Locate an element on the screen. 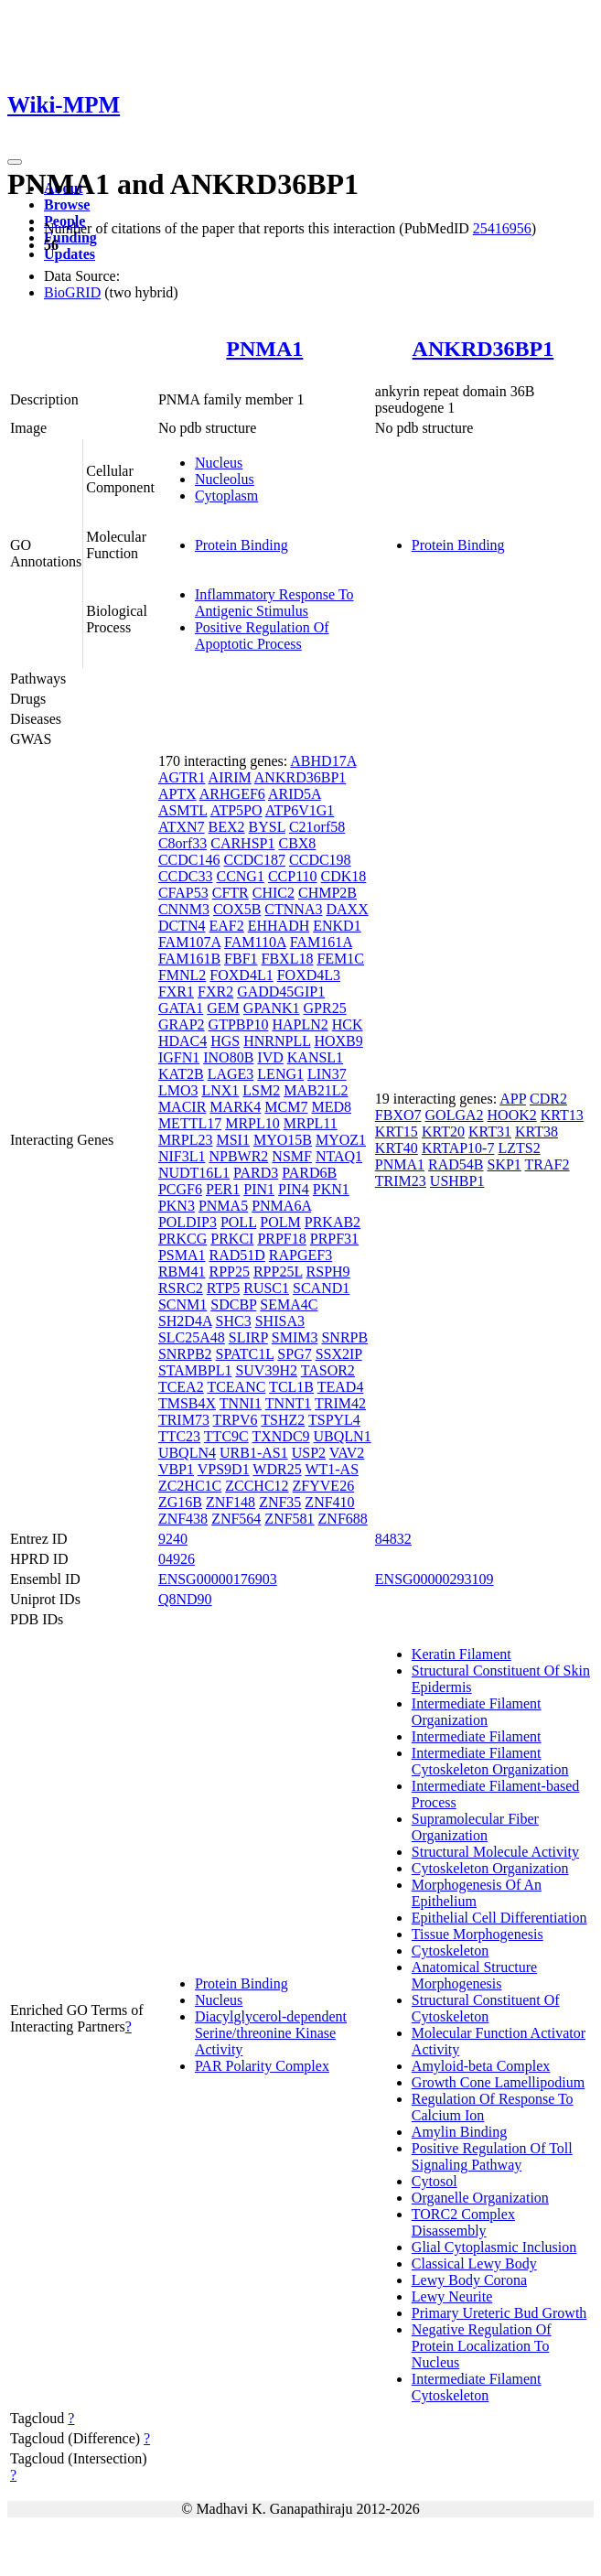 This screenshot has height=2576, width=601. RPP25L is located at coordinates (278, 1271).